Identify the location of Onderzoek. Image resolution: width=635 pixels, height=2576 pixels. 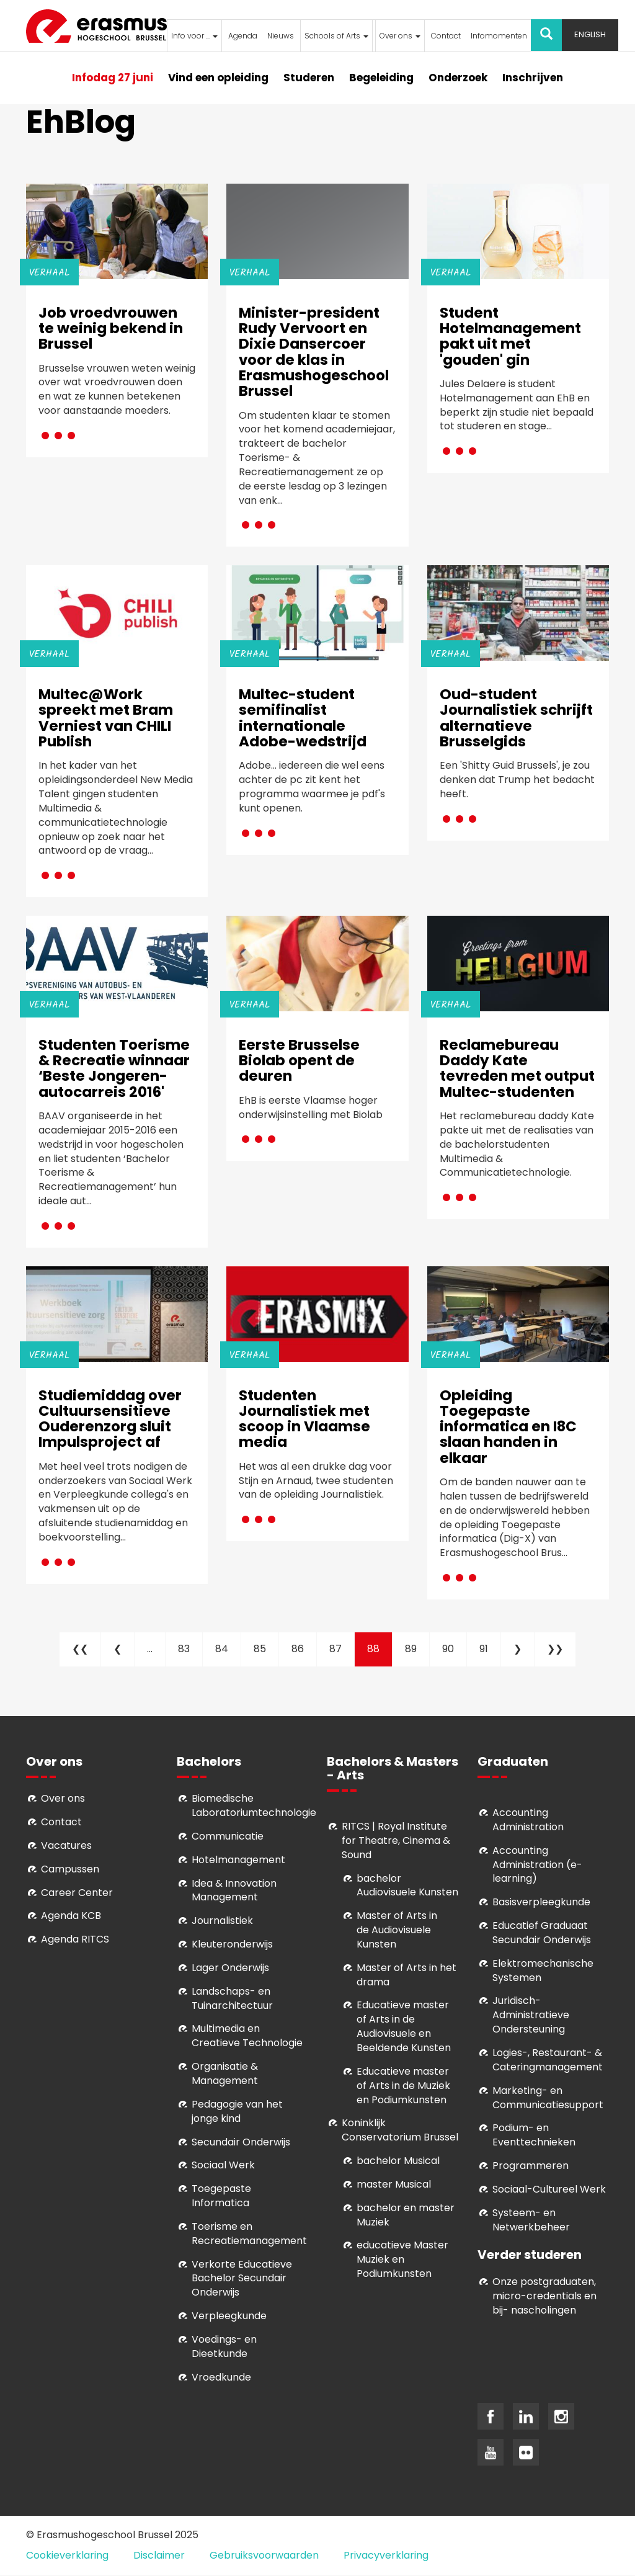
(458, 78).